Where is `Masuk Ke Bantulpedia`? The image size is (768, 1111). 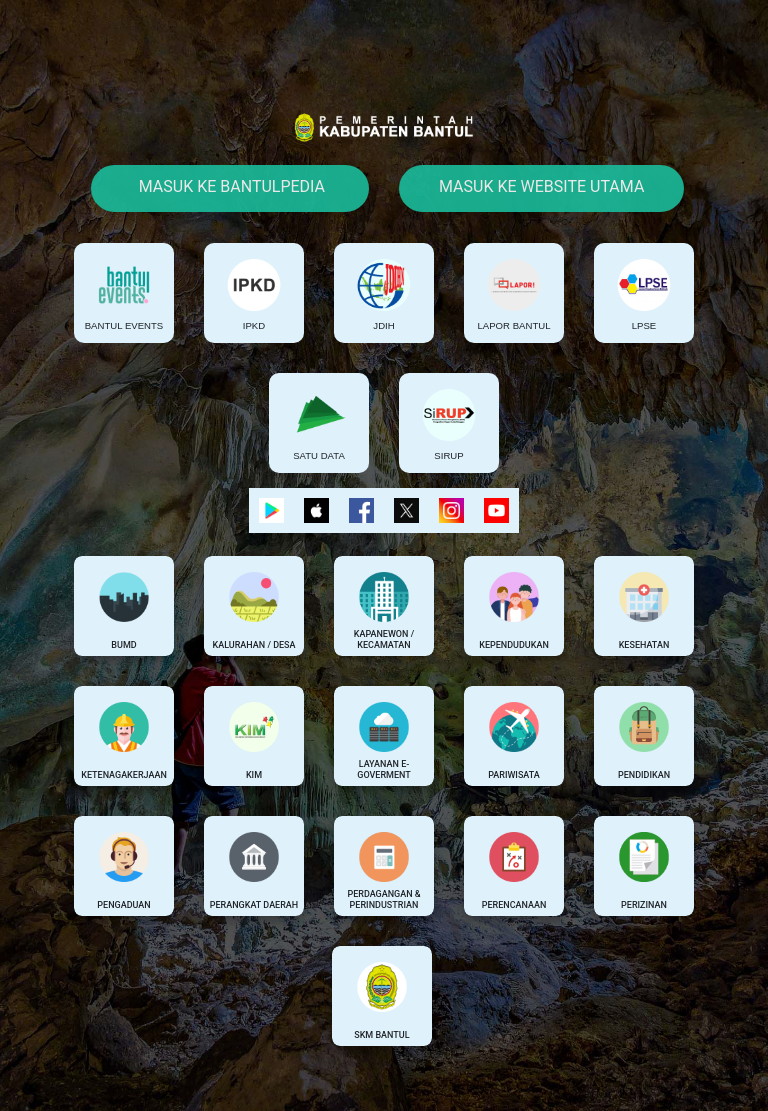 Masuk Ke Bantulpedia is located at coordinates (230, 186).